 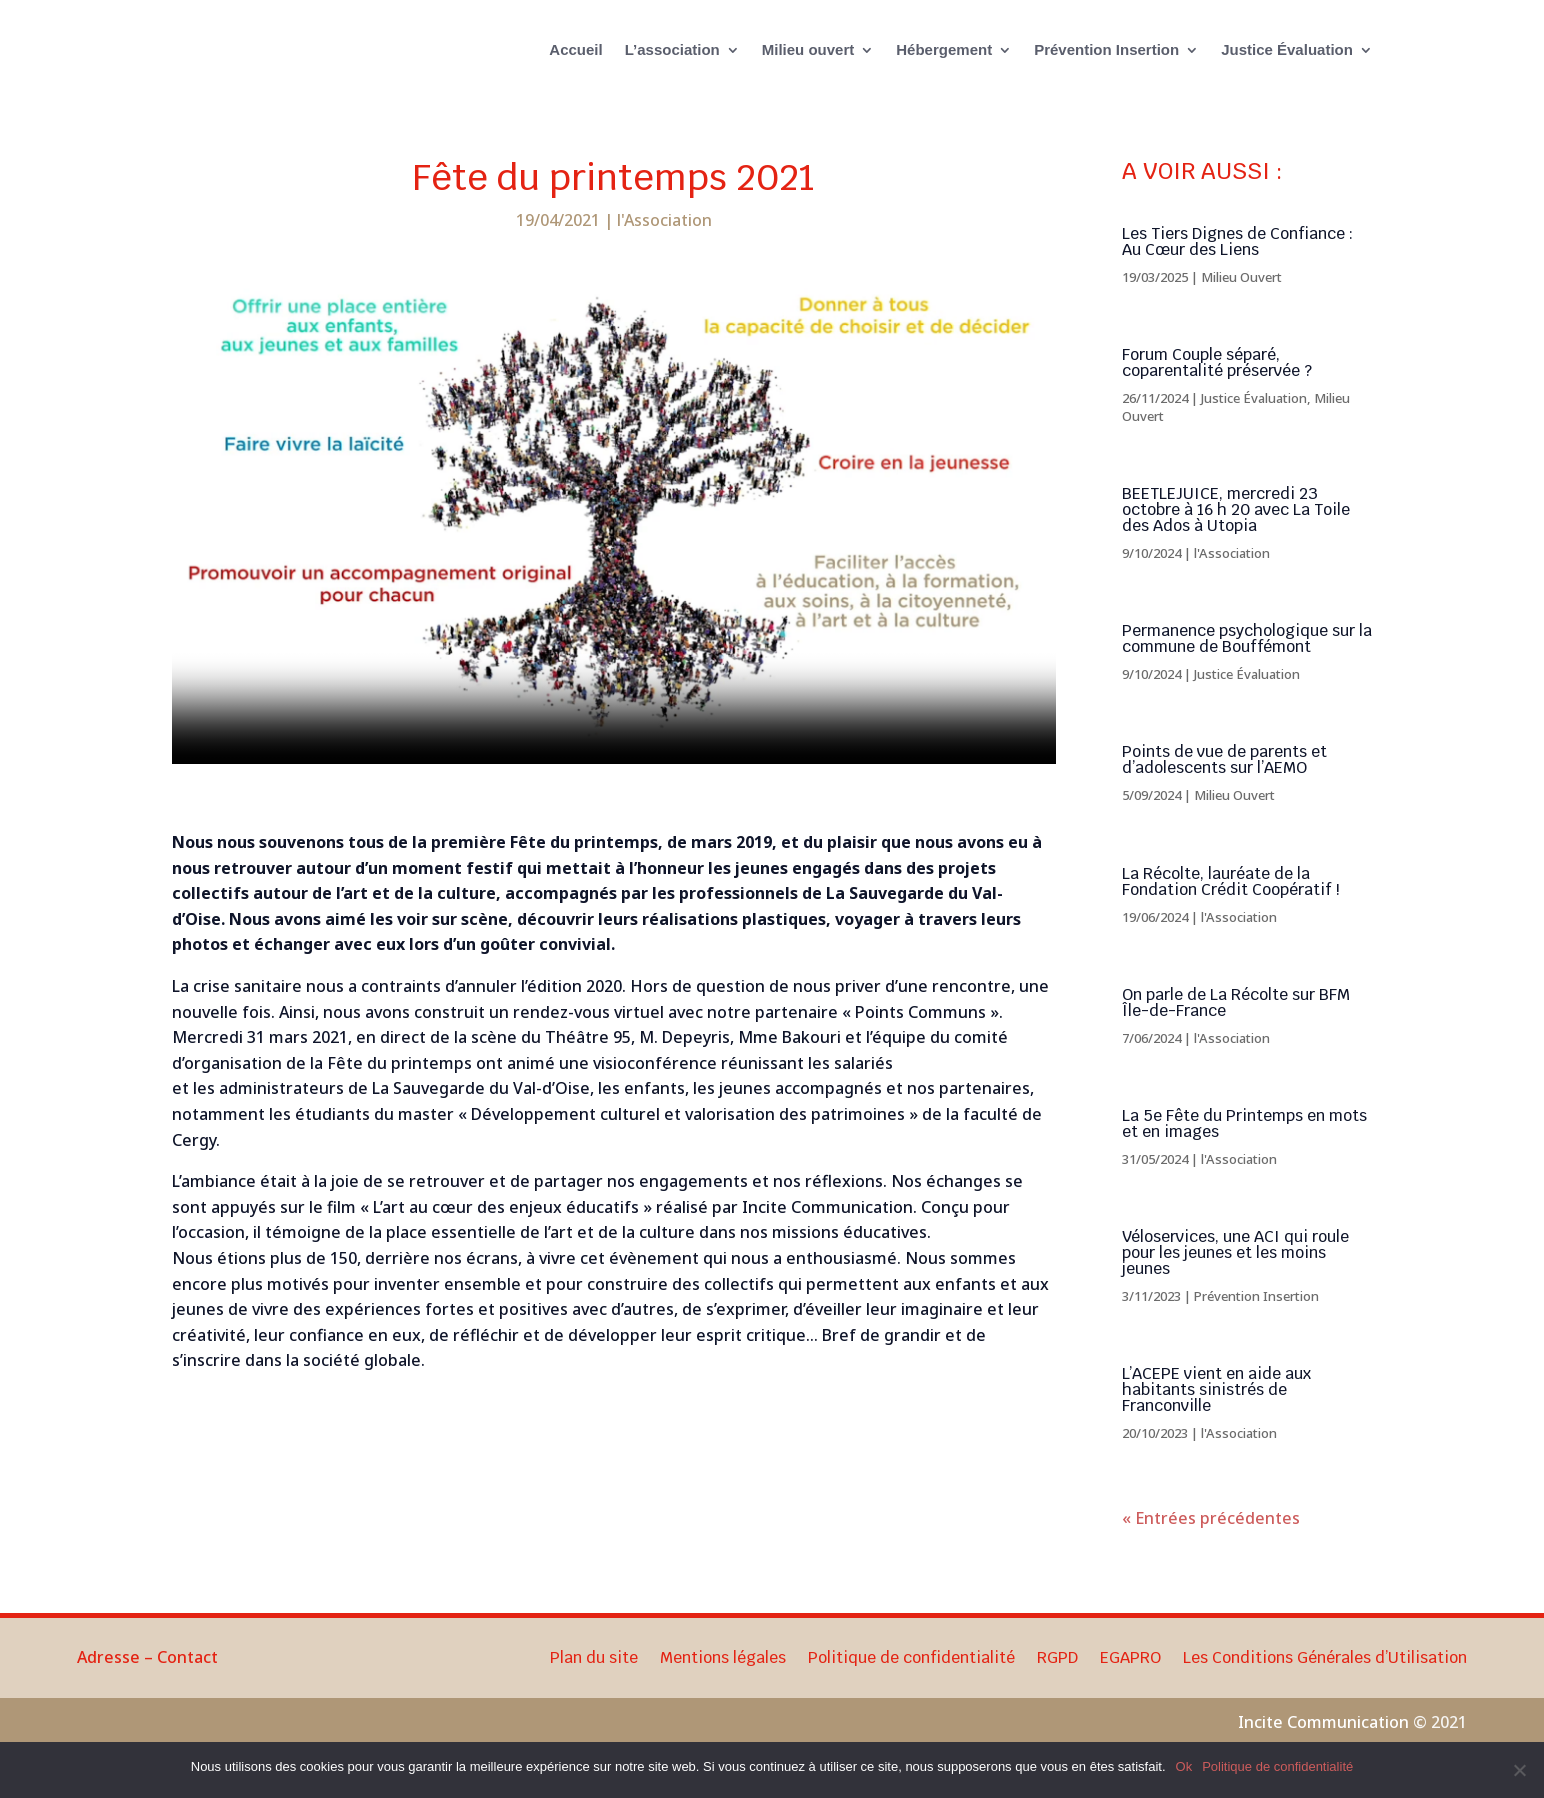 What do you see at coordinates (1184, 1766) in the screenshot?
I see `Ok` at bounding box center [1184, 1766].